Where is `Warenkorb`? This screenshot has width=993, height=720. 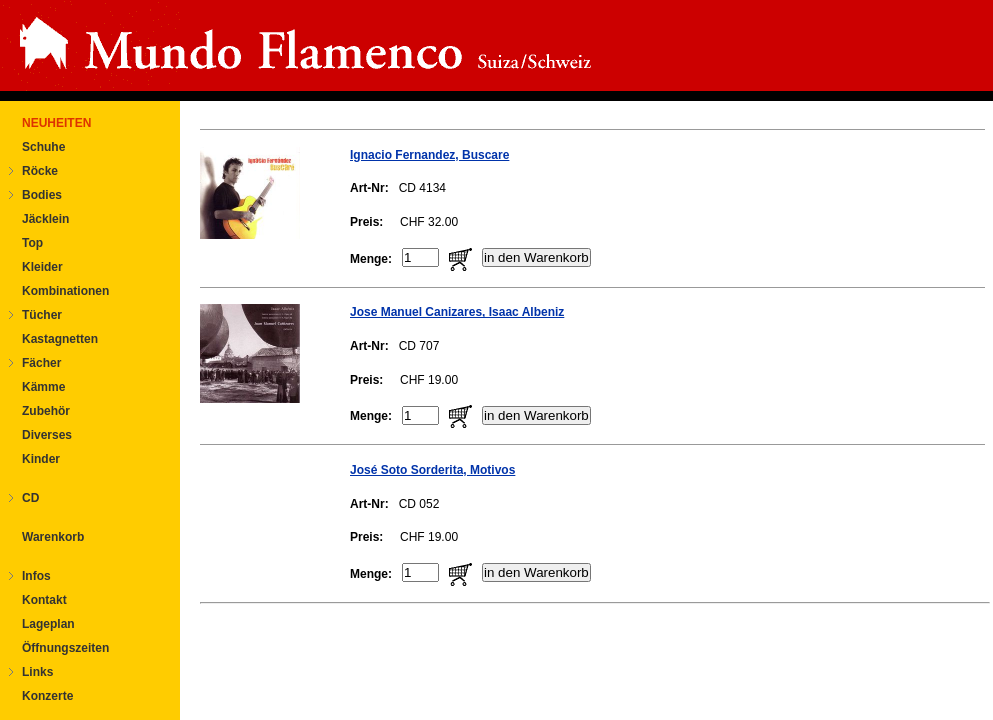 Warenkorb is located at coordinates (53, 537).